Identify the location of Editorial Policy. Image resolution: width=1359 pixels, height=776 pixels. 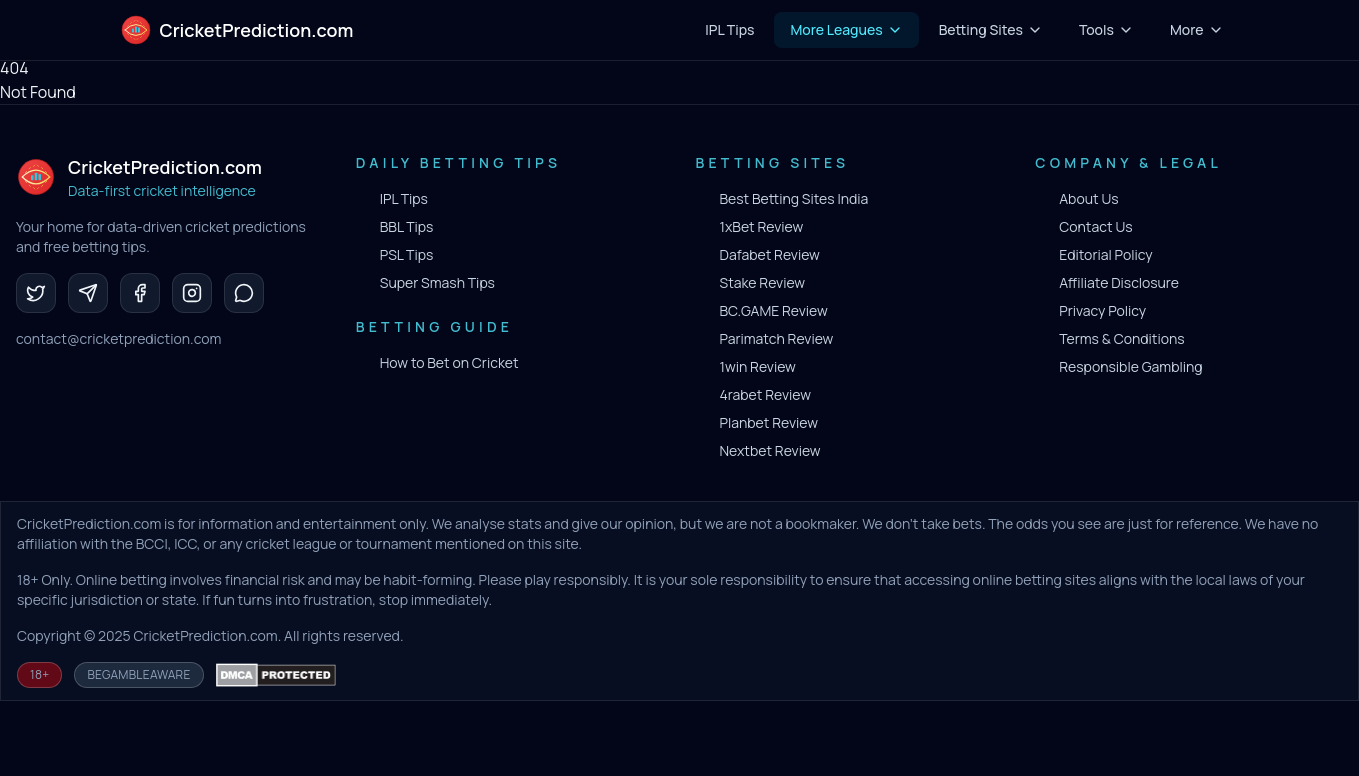
(1105, 254).